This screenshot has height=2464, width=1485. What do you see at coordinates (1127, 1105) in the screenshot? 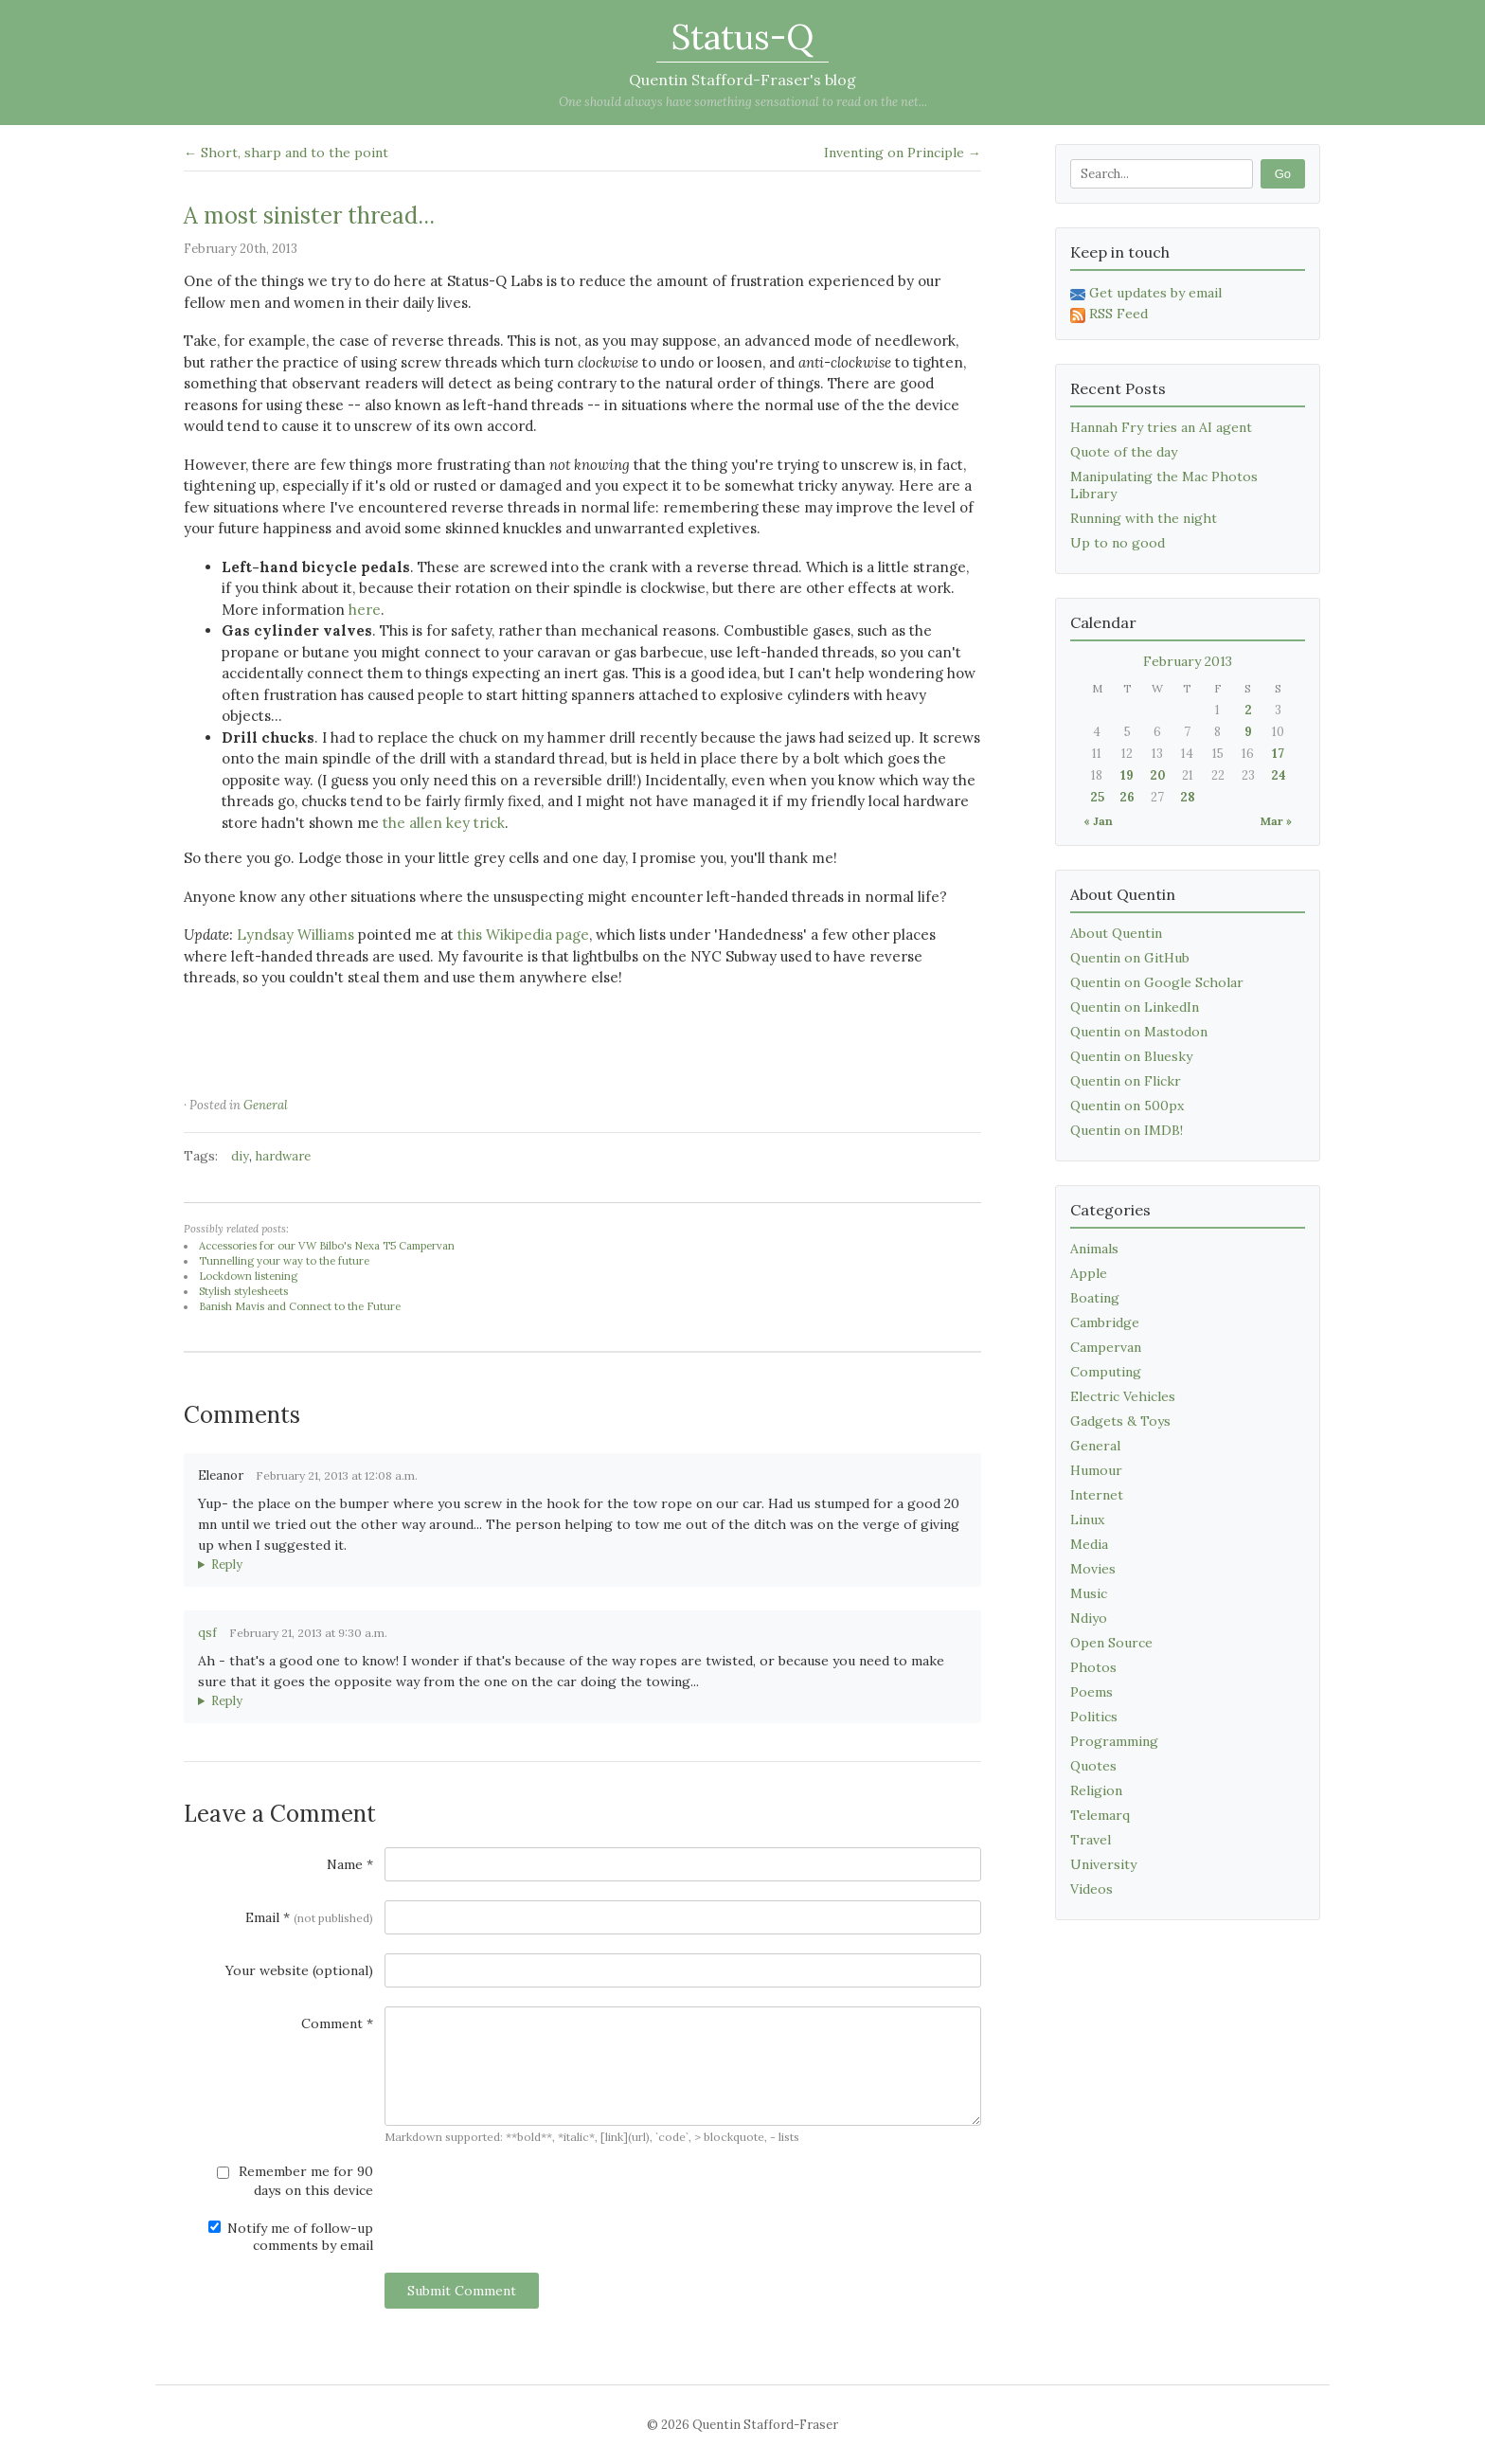
I see `Quentin on 500px` at bounding box center [1127, 1105].